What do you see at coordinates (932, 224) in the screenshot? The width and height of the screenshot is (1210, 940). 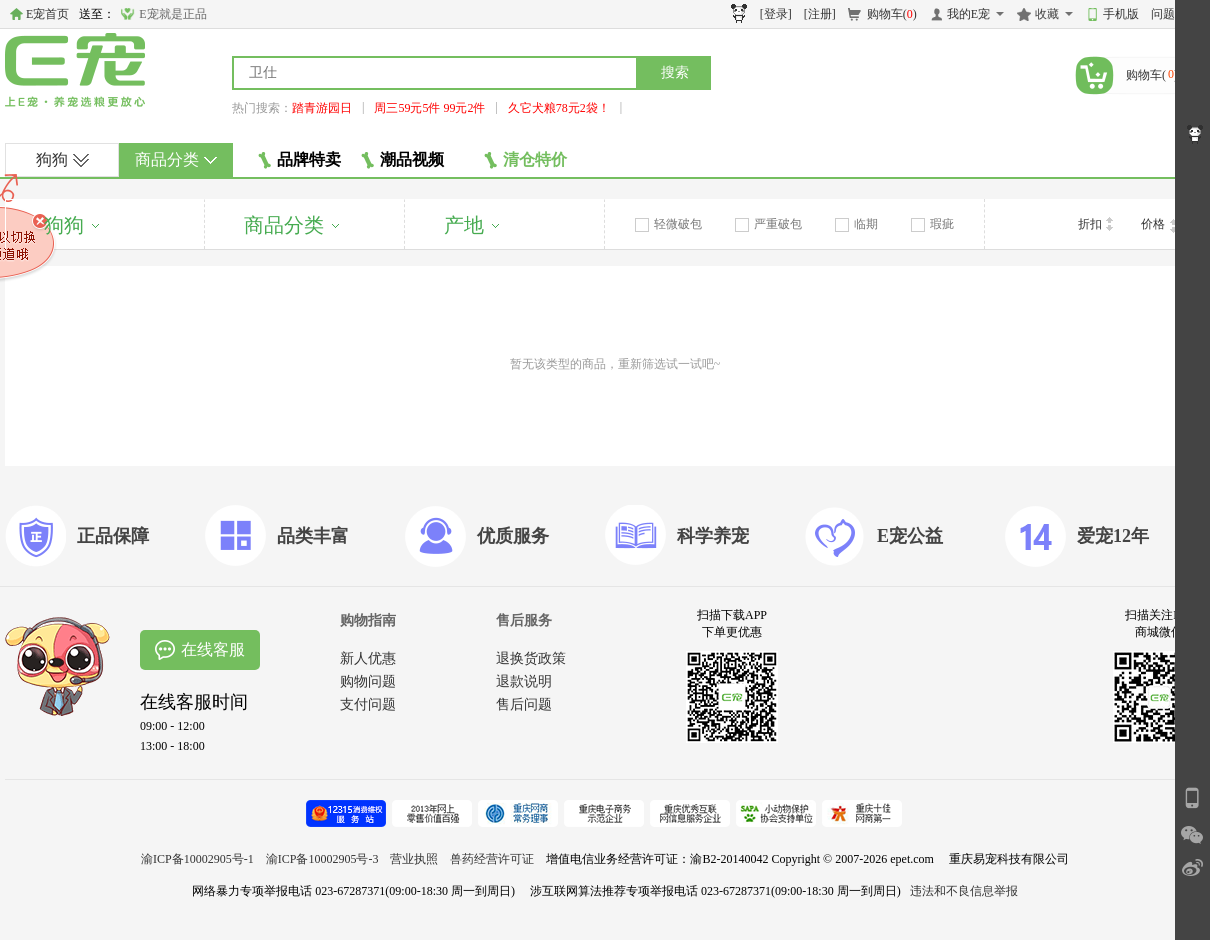 I see `瑕疵` at bounding box center [932, 224].